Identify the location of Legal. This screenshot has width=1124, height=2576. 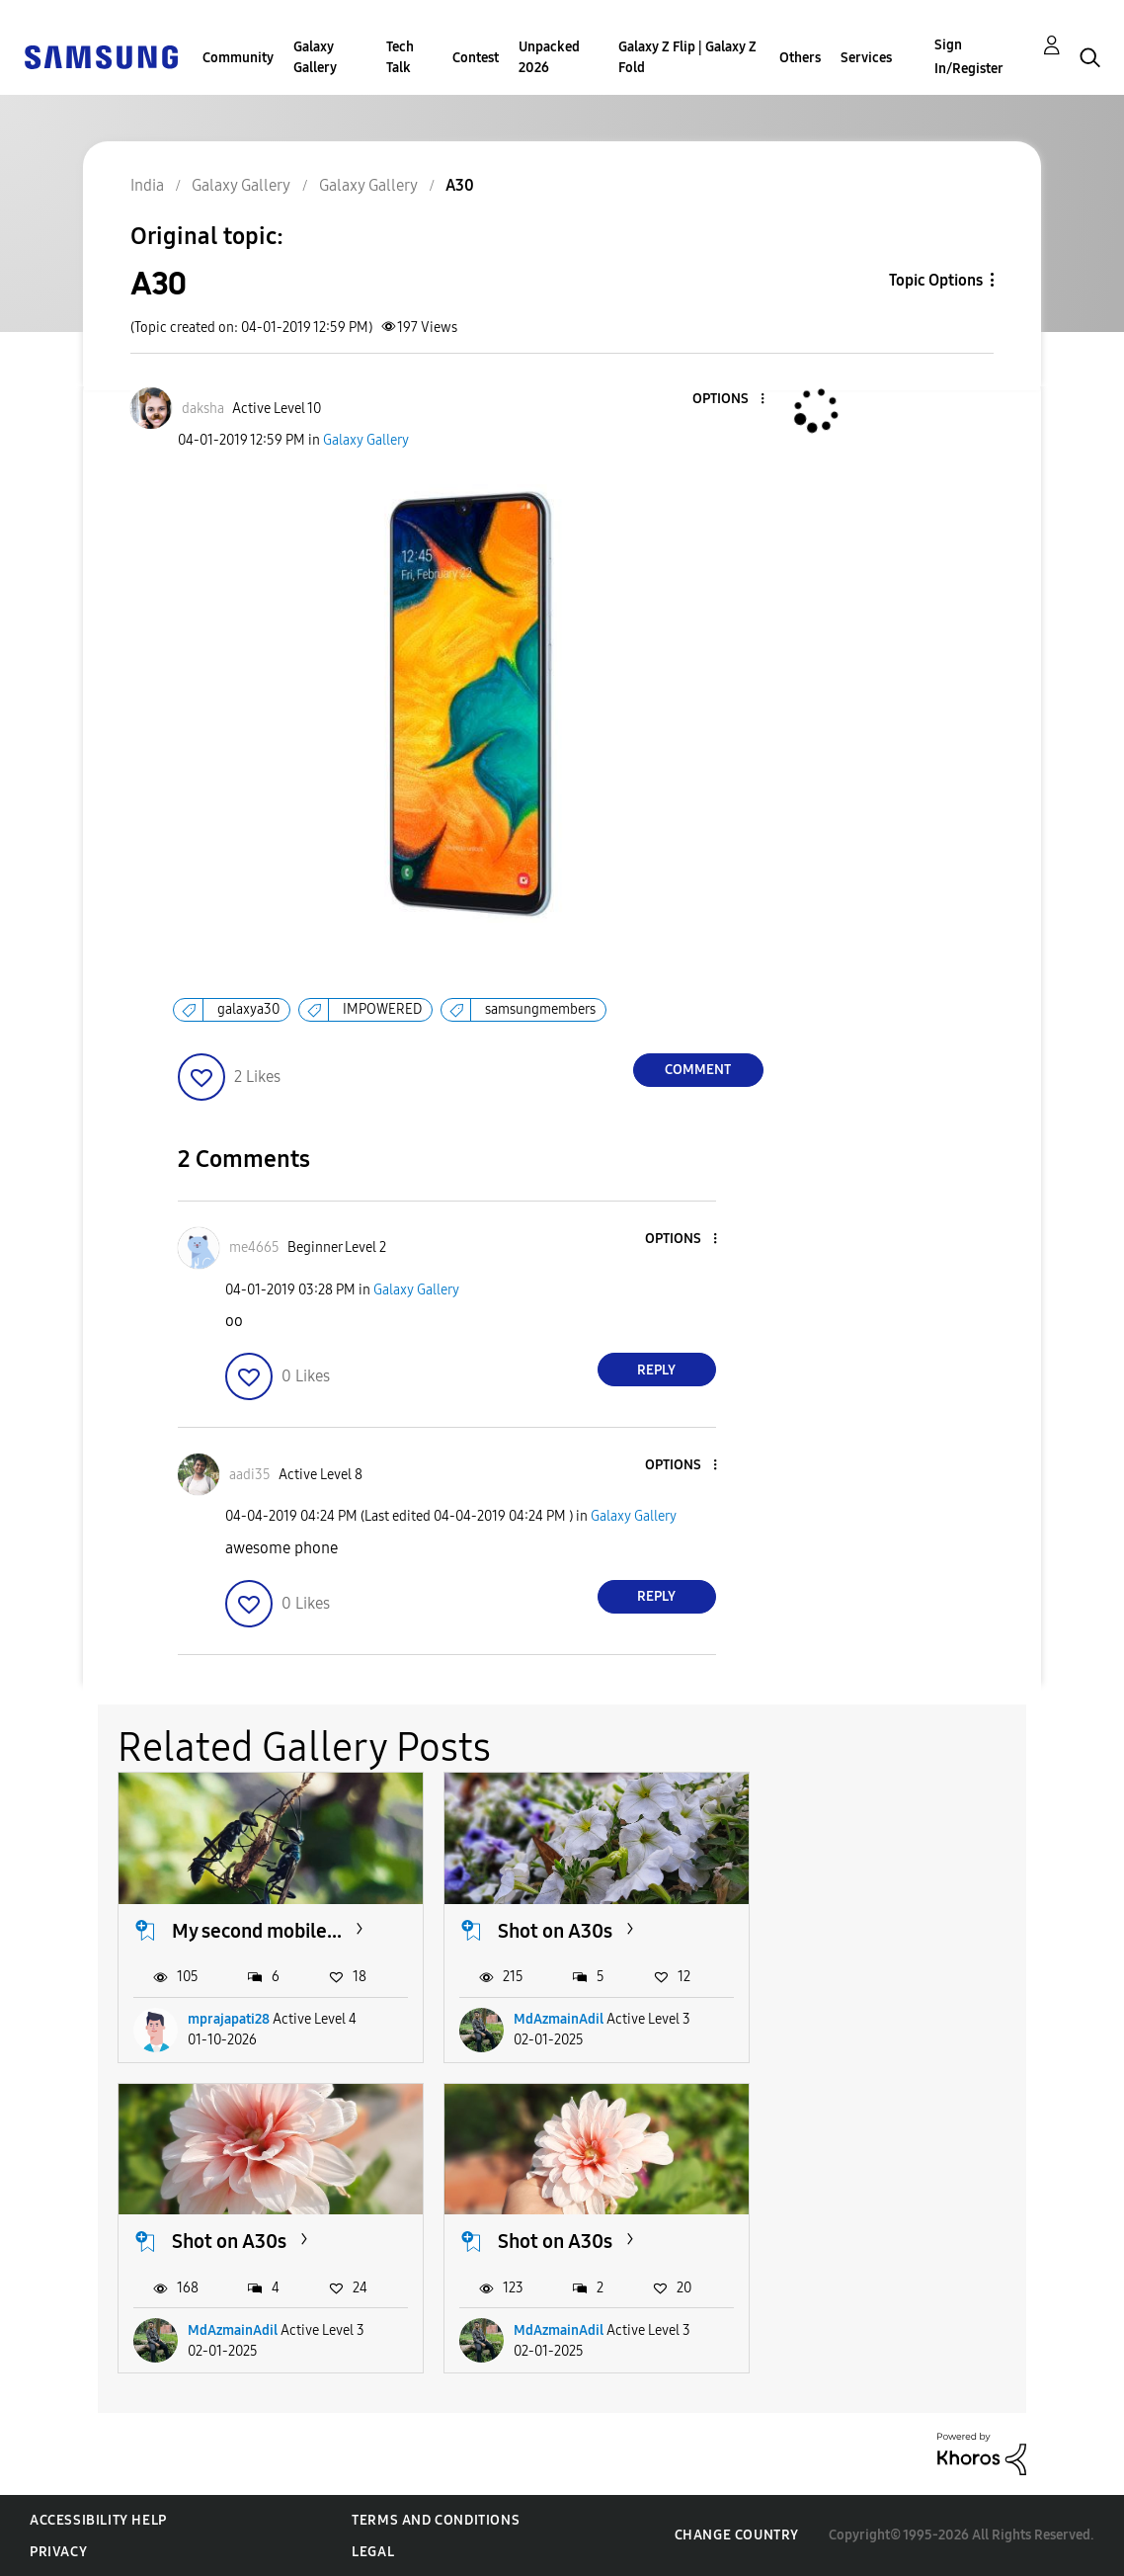
(373, 2551).